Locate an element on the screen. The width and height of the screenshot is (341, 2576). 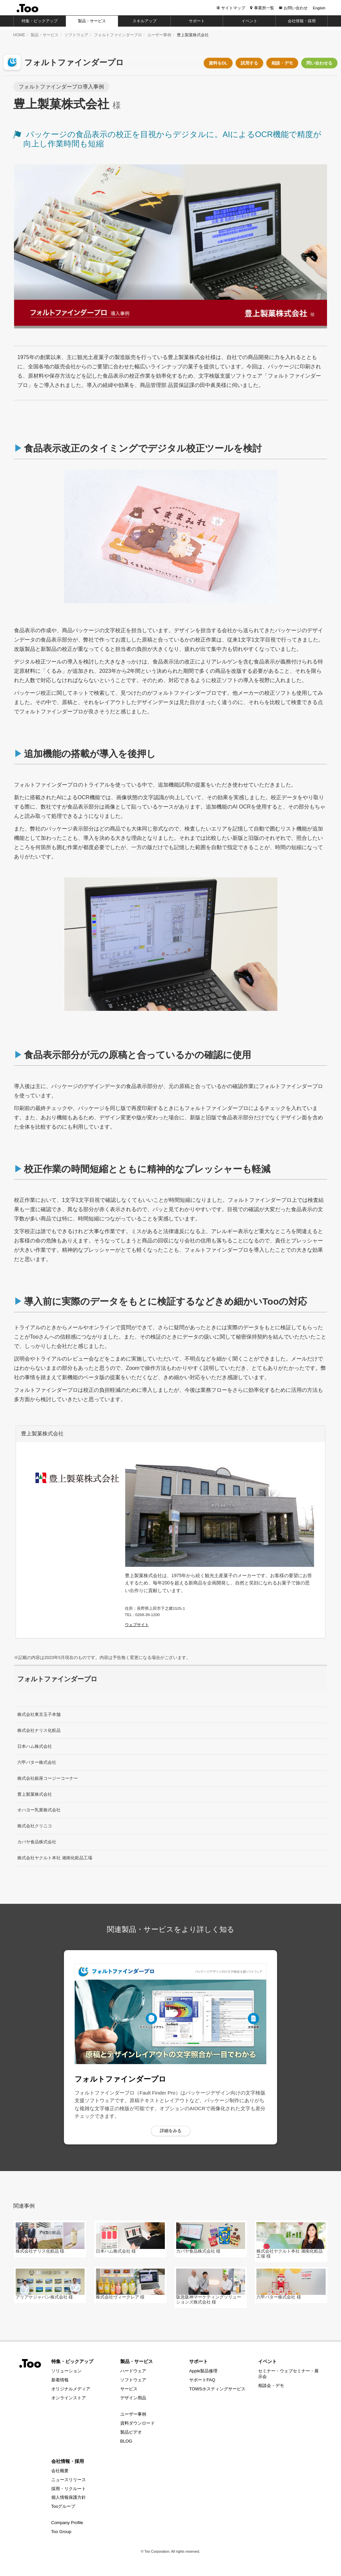
セミナー・ウェブセミナー・展示会 is located at coordinates (288, 2373).